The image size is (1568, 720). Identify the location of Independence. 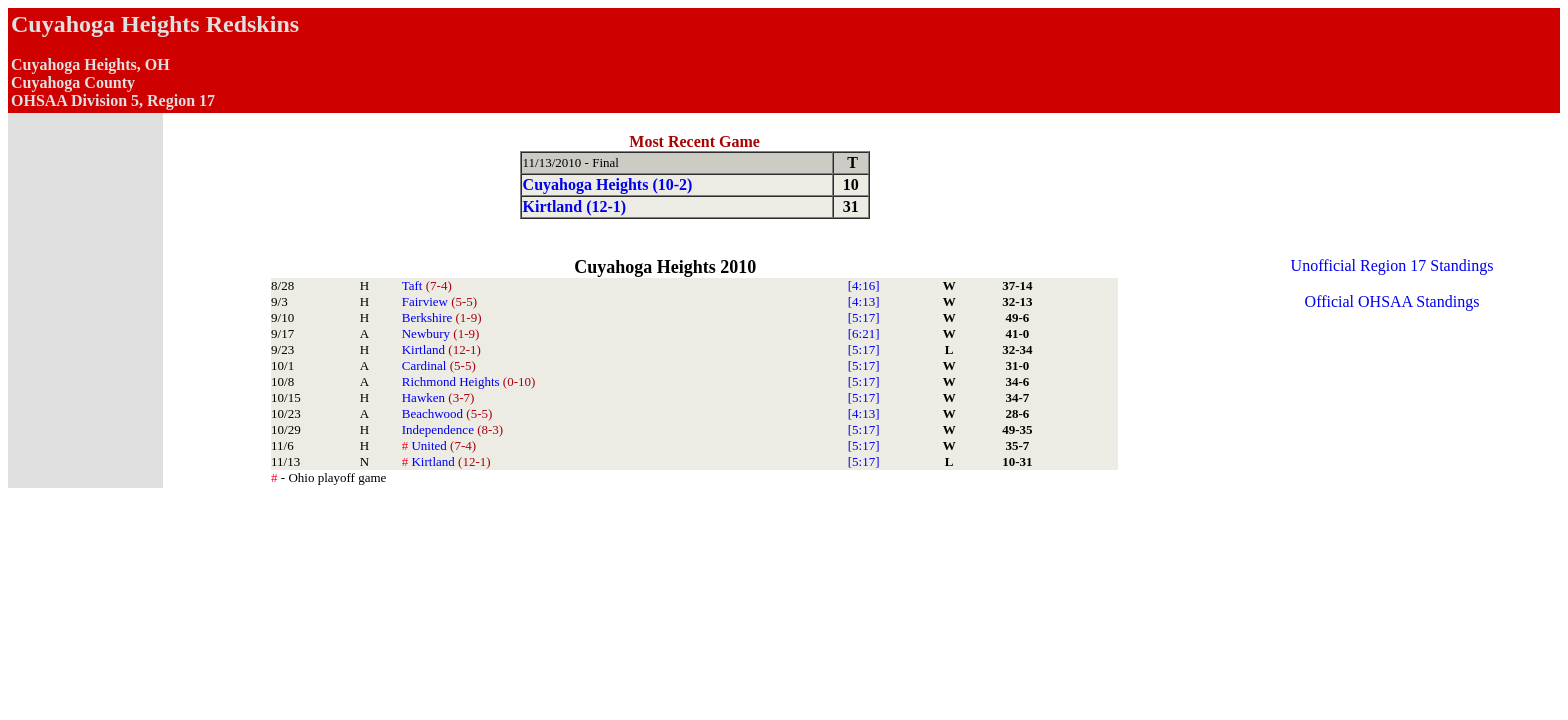
(452, 429).